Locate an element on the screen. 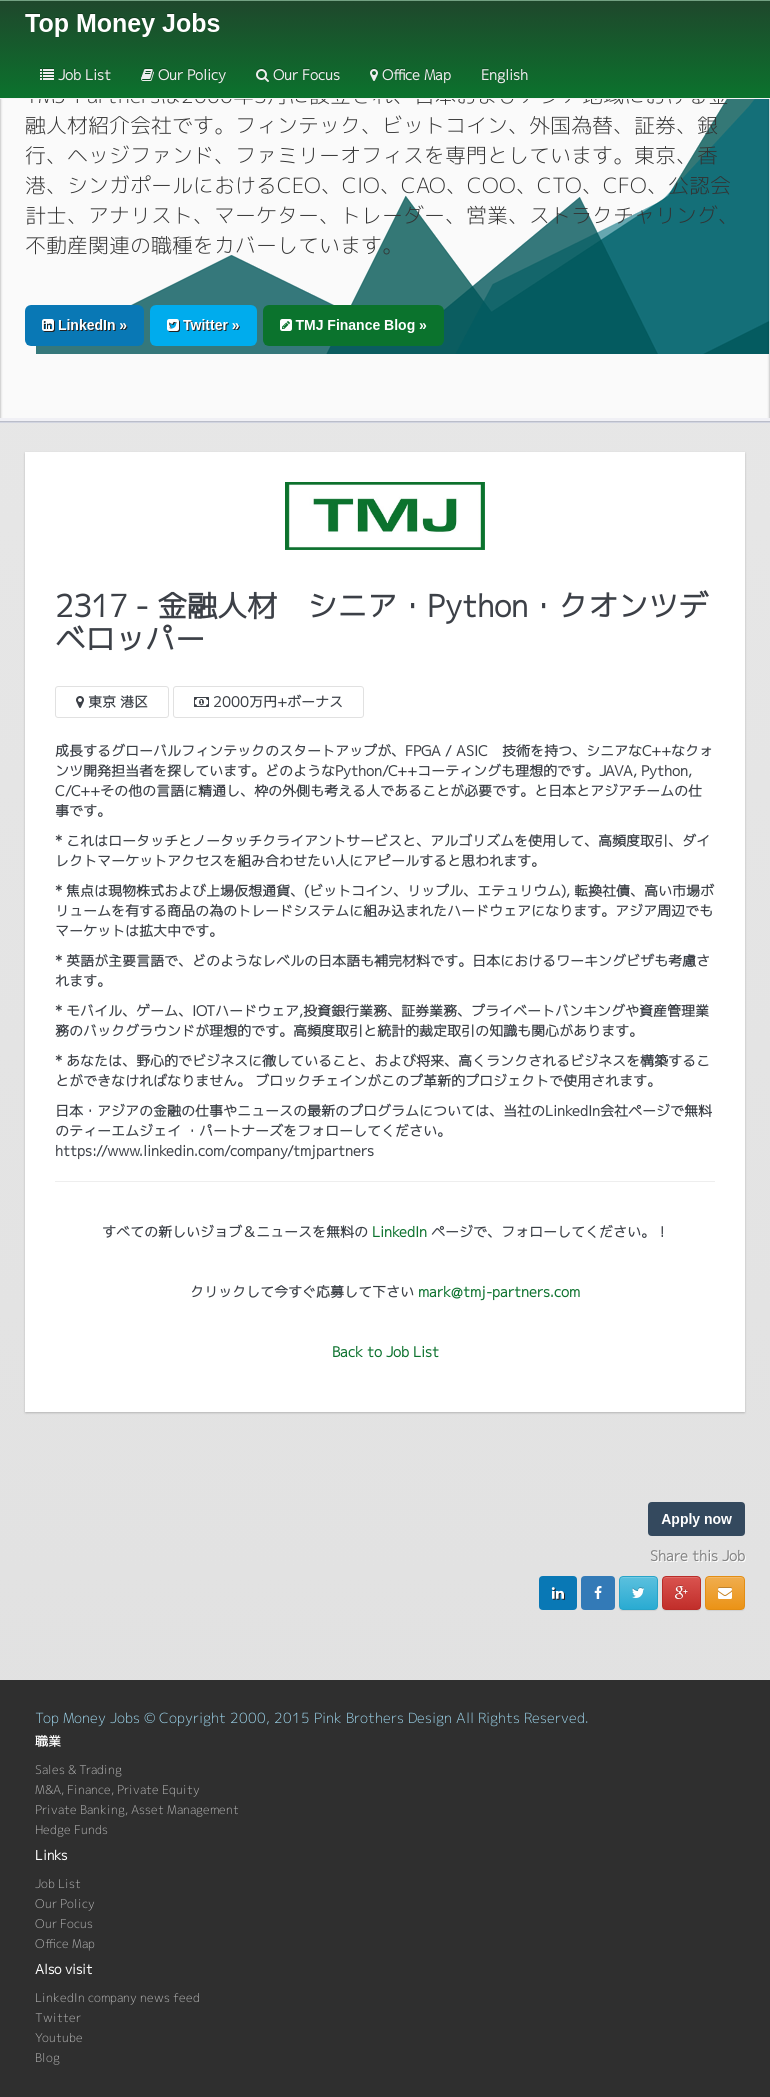  Job List is located at coordinates (75, 74).